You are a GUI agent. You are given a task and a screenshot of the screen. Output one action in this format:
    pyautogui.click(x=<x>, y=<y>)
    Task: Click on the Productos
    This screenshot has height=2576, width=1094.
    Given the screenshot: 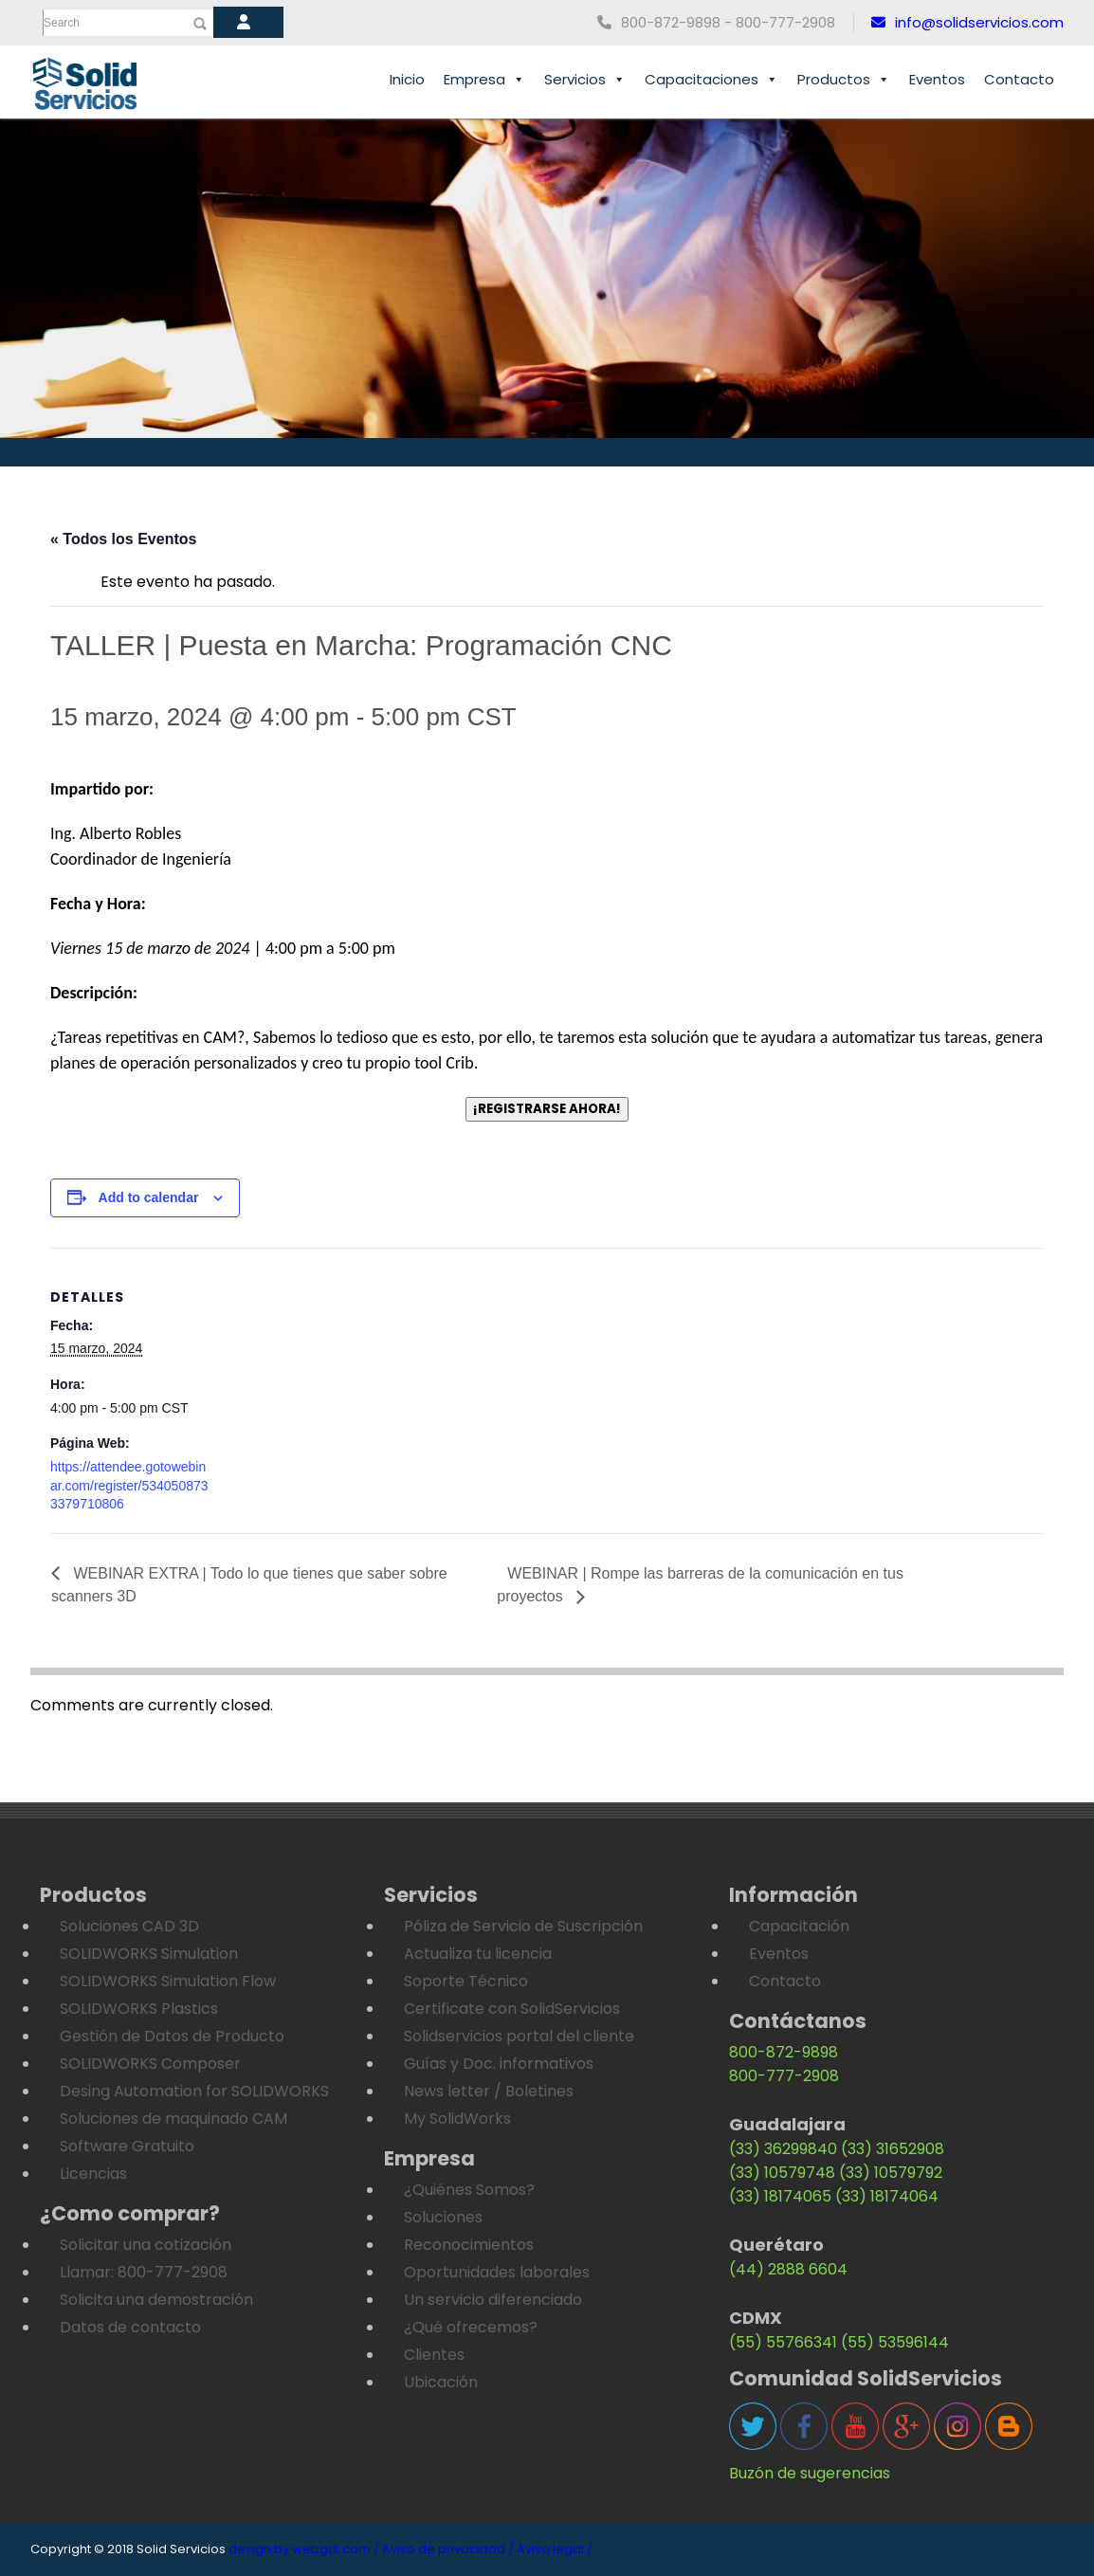 What is the action you would take?
    pyautogui.click(x=843, y=79)
    